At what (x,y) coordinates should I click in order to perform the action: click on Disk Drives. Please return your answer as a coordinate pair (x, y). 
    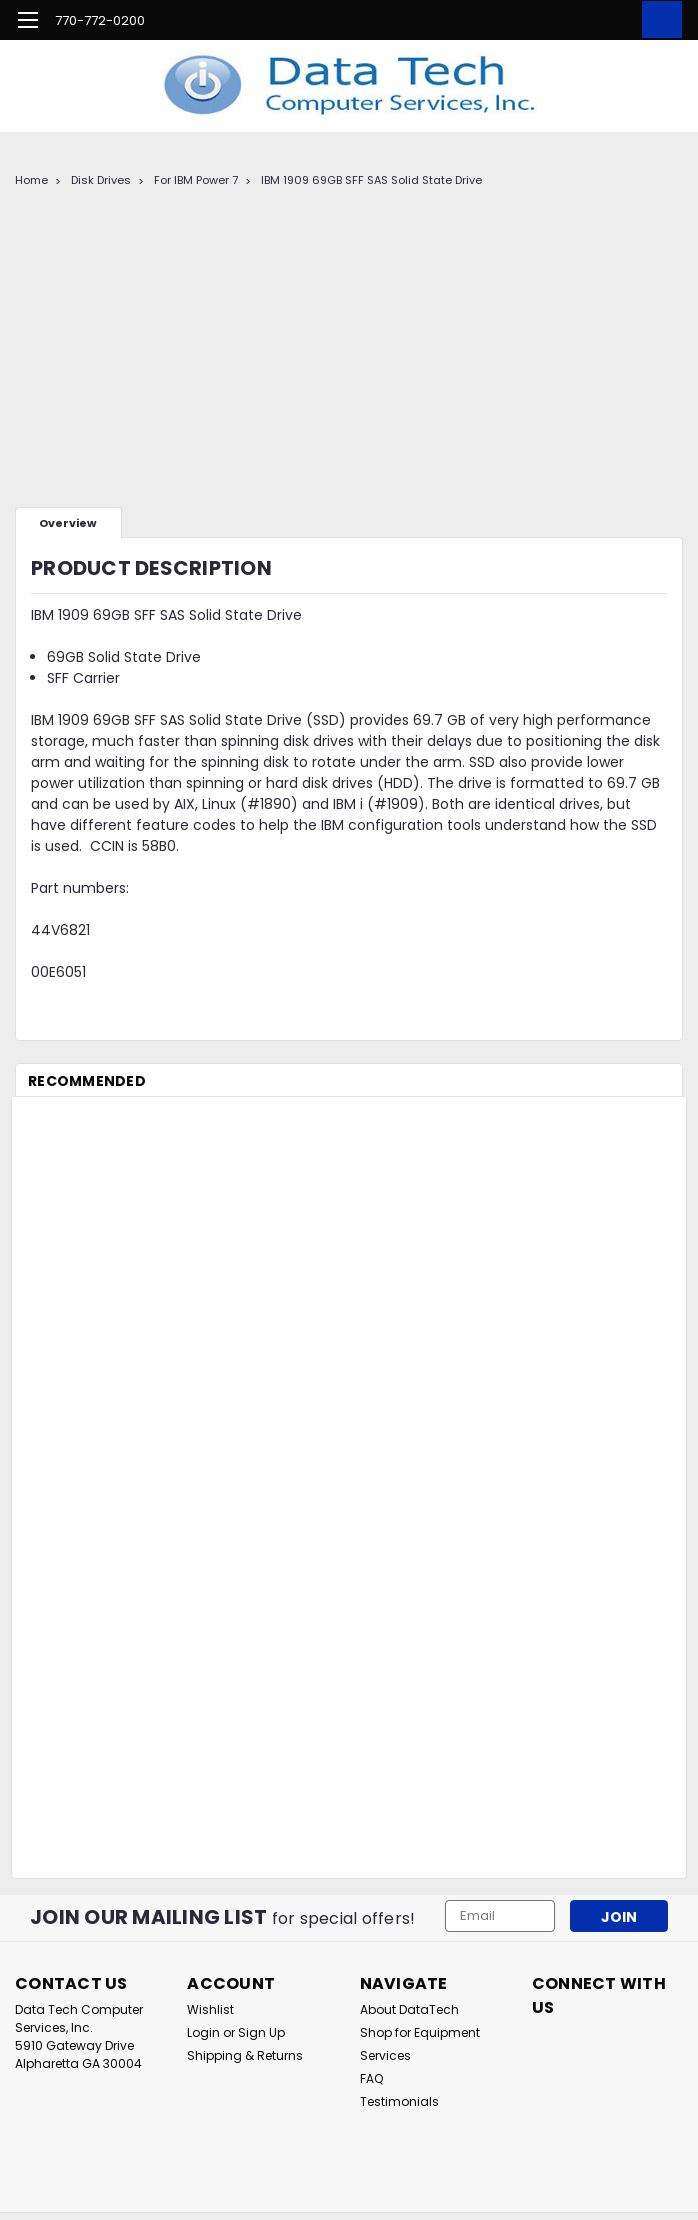
    Looking at the image, I should click on (101, 180).